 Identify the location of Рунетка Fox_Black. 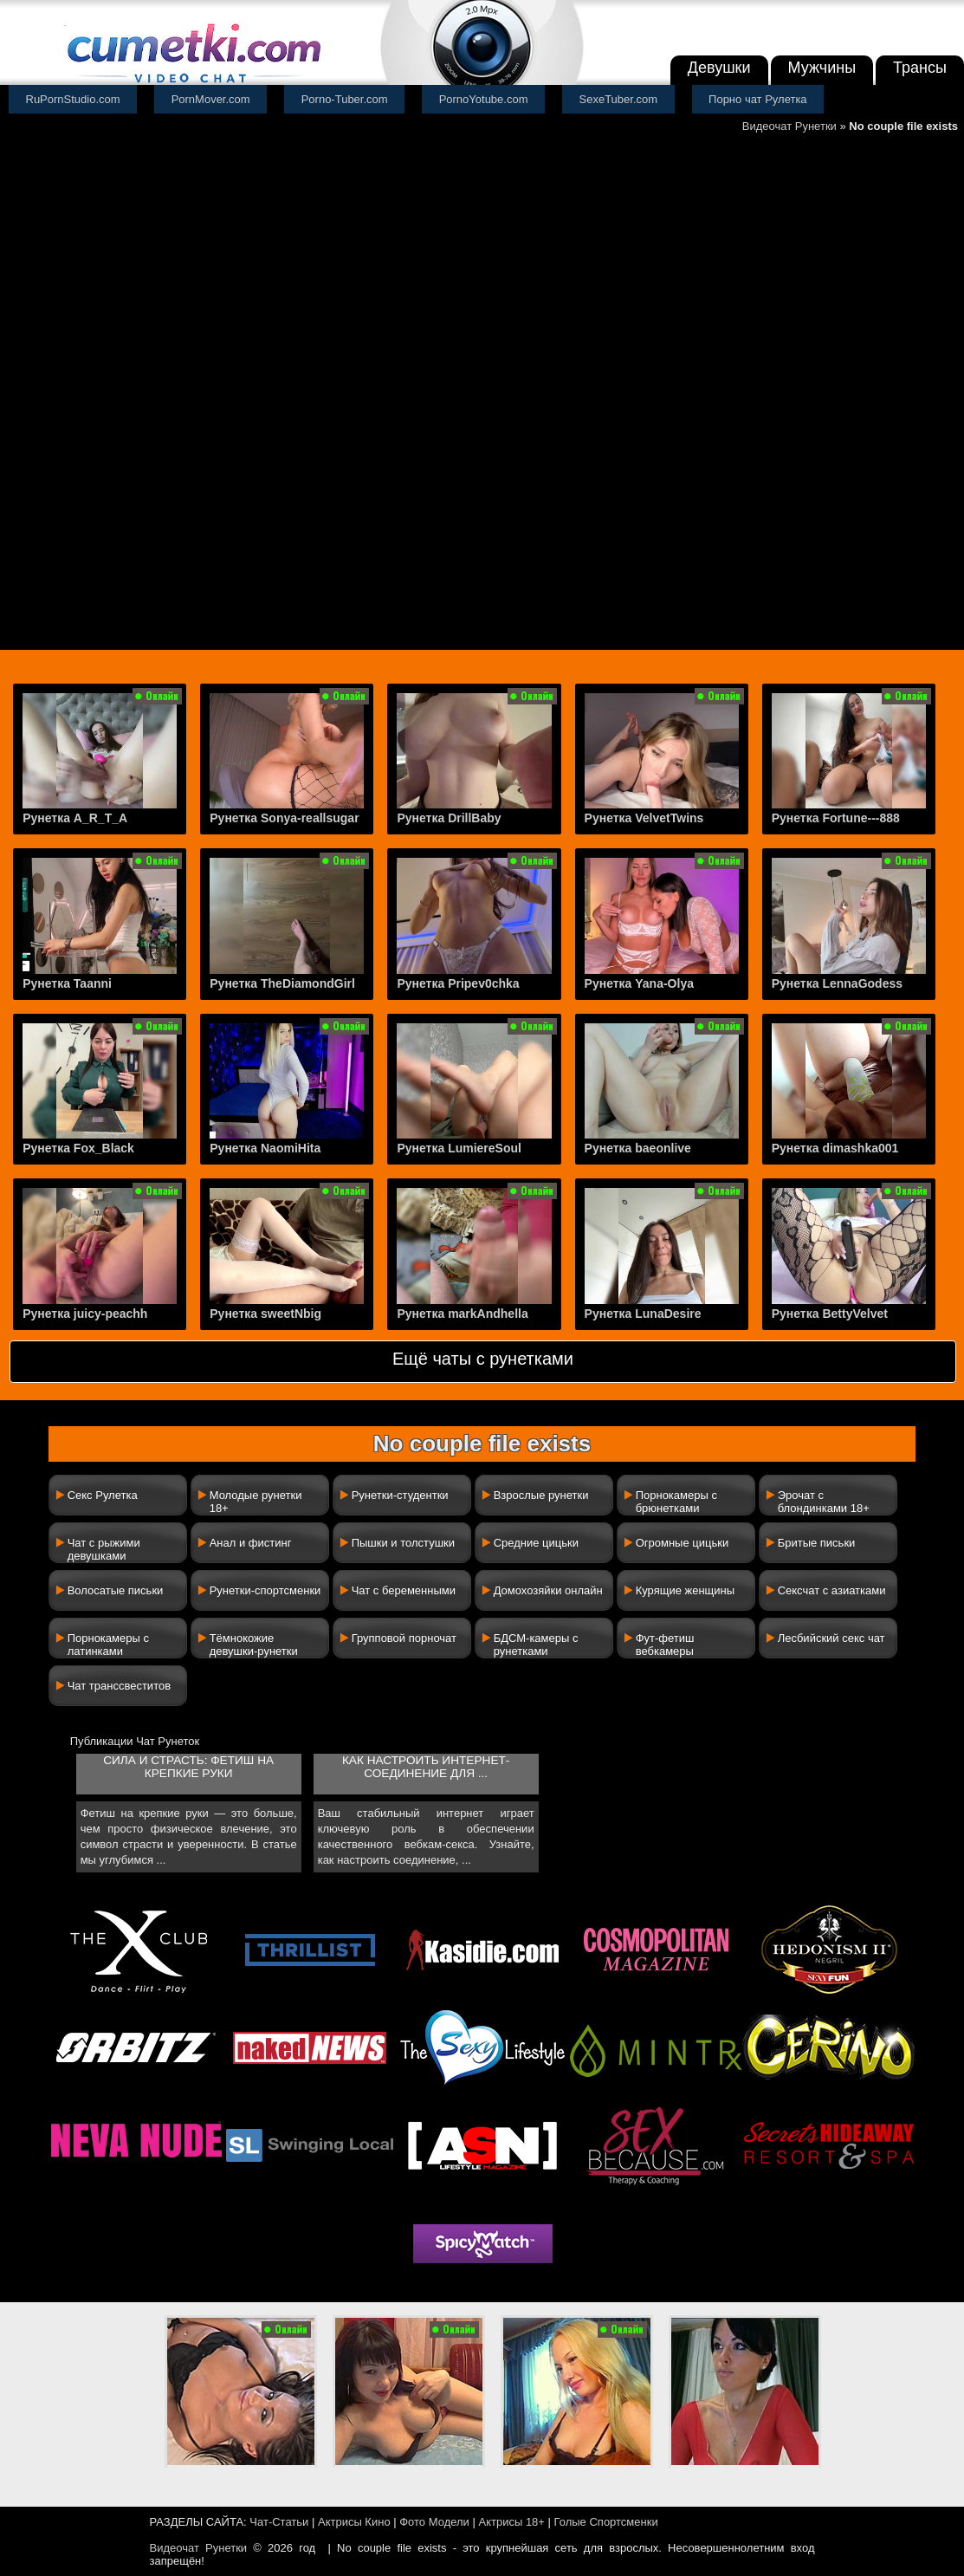
(78, 1148).